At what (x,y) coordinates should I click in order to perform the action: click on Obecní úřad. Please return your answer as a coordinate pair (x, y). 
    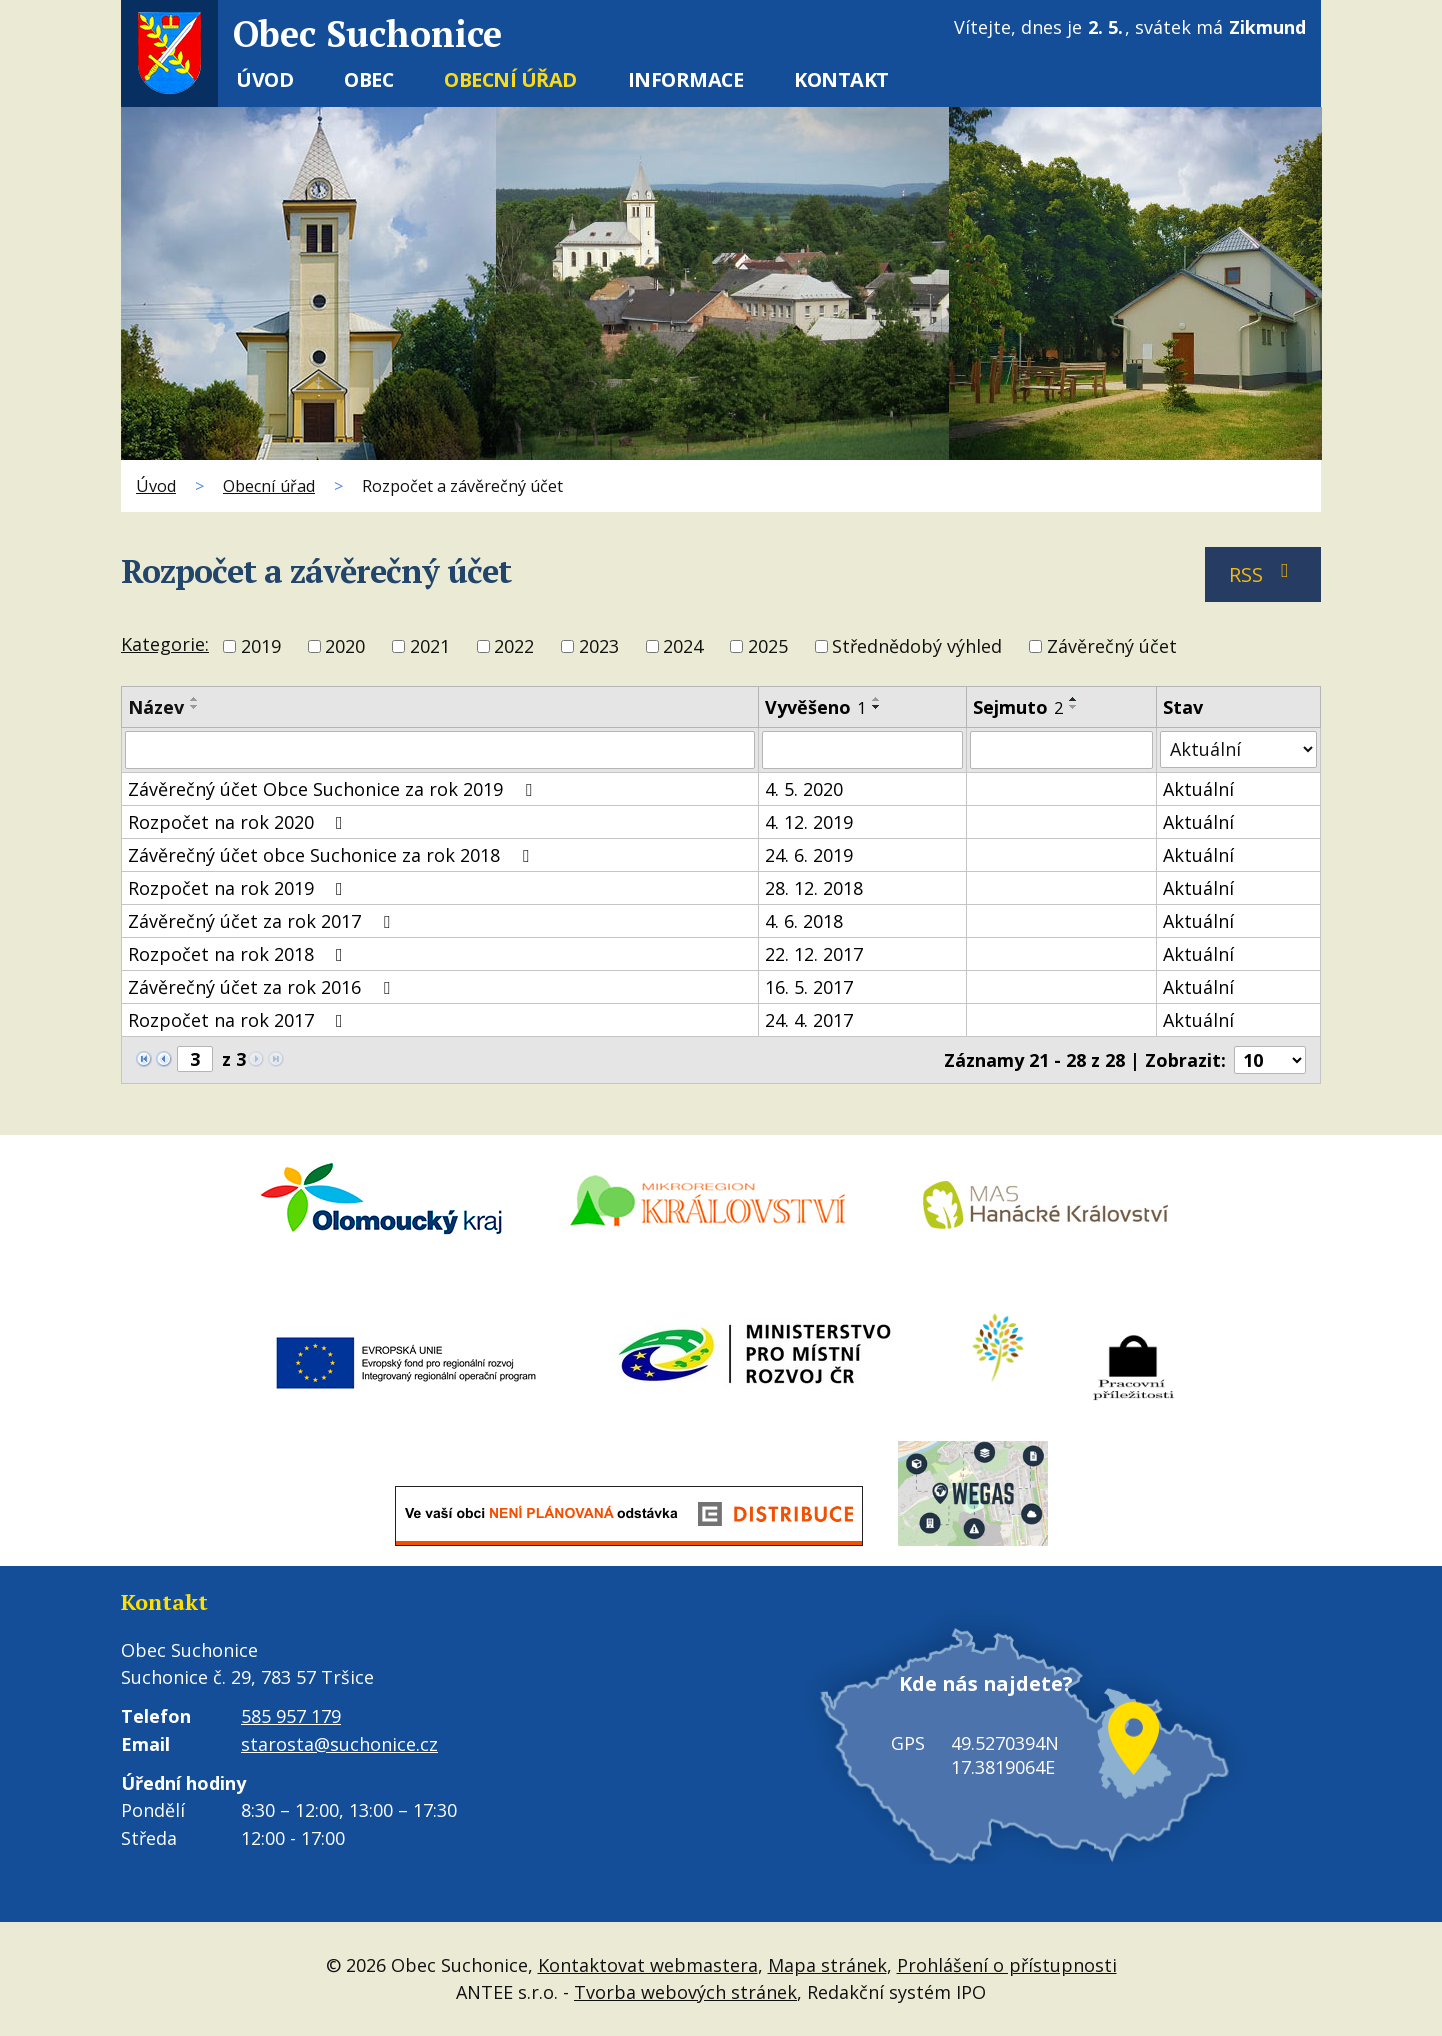
    Looking at the image, I should click on (510, 79).